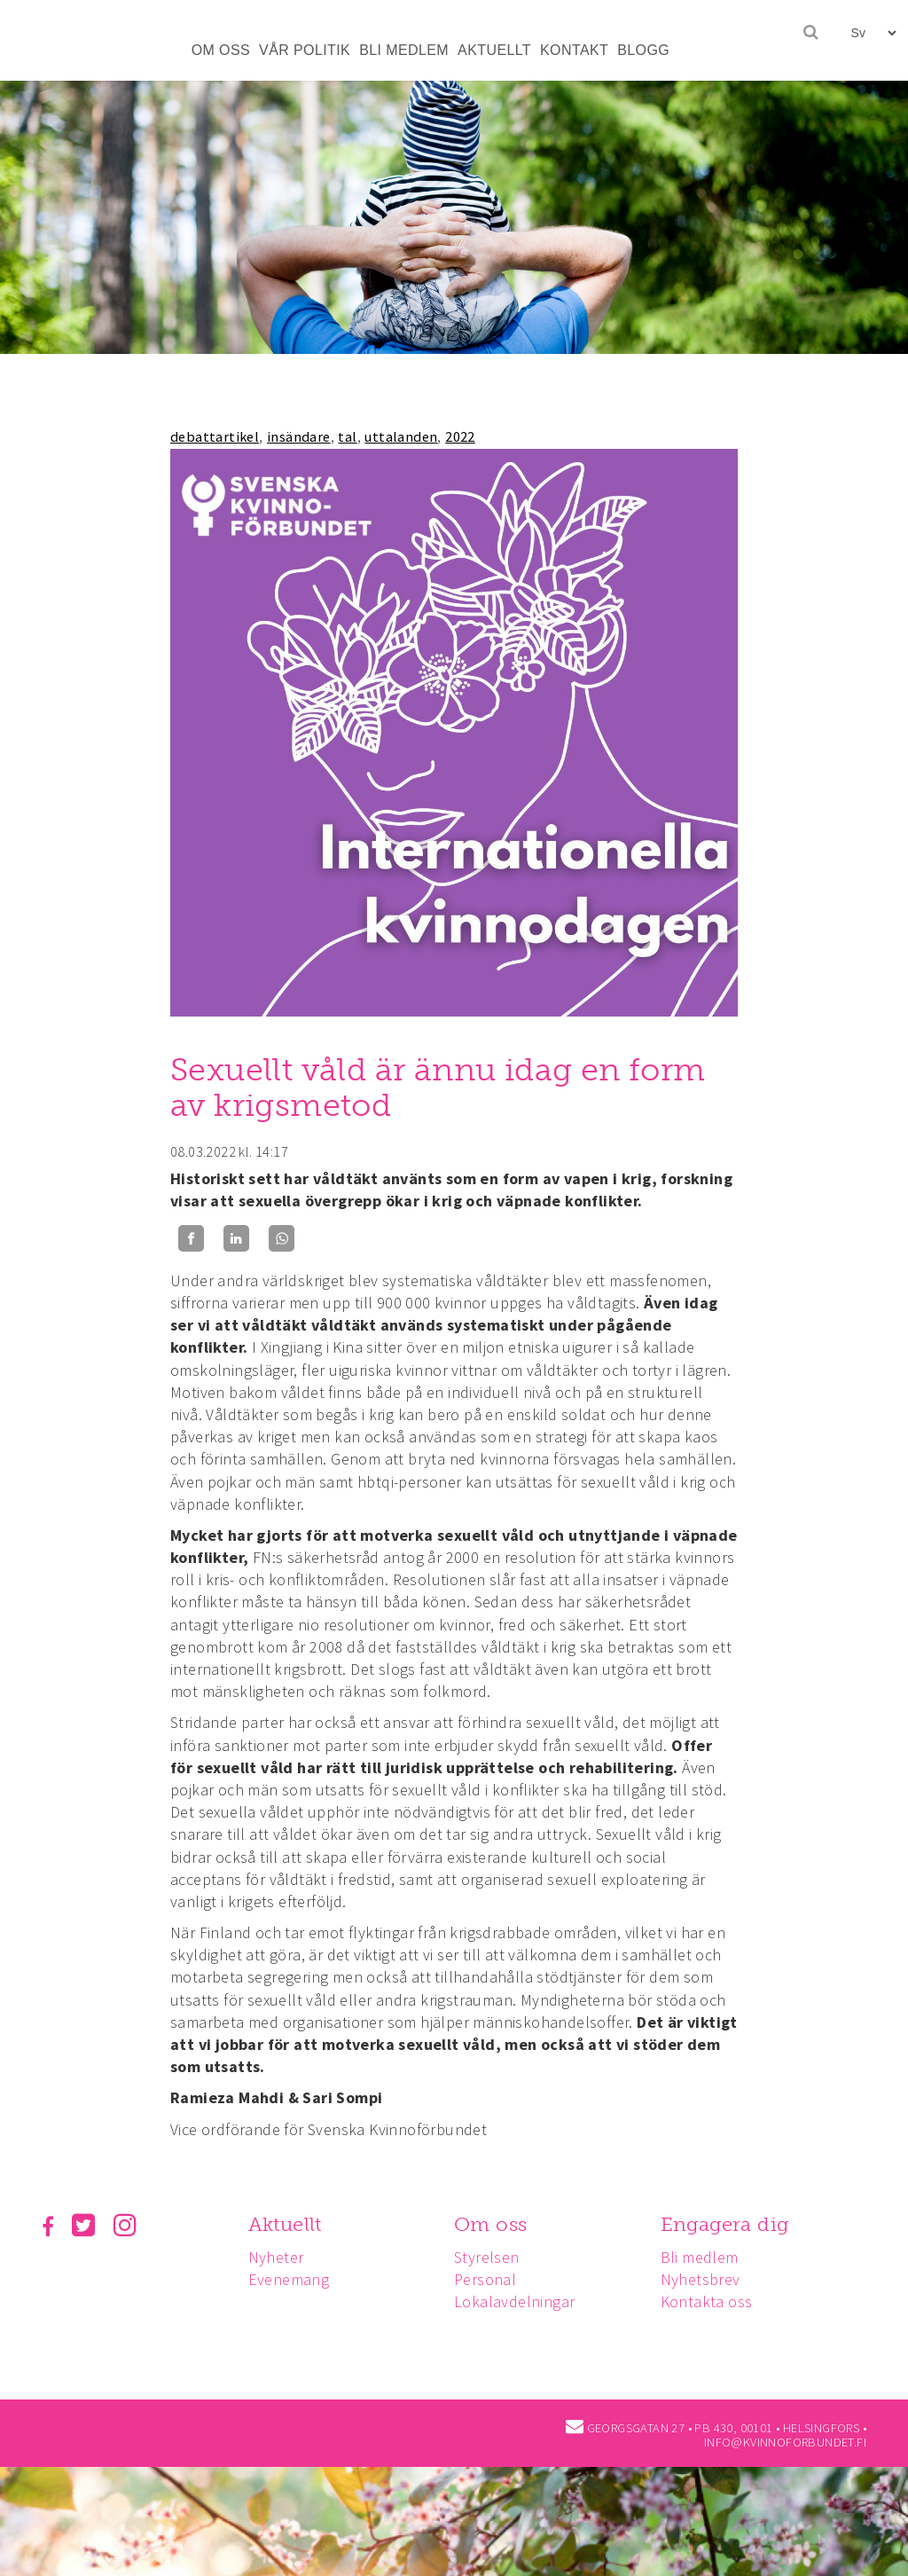  Describe the element at coordinates (304, 50) in the screenshot. I see `VÅR POLITIK` at that location.